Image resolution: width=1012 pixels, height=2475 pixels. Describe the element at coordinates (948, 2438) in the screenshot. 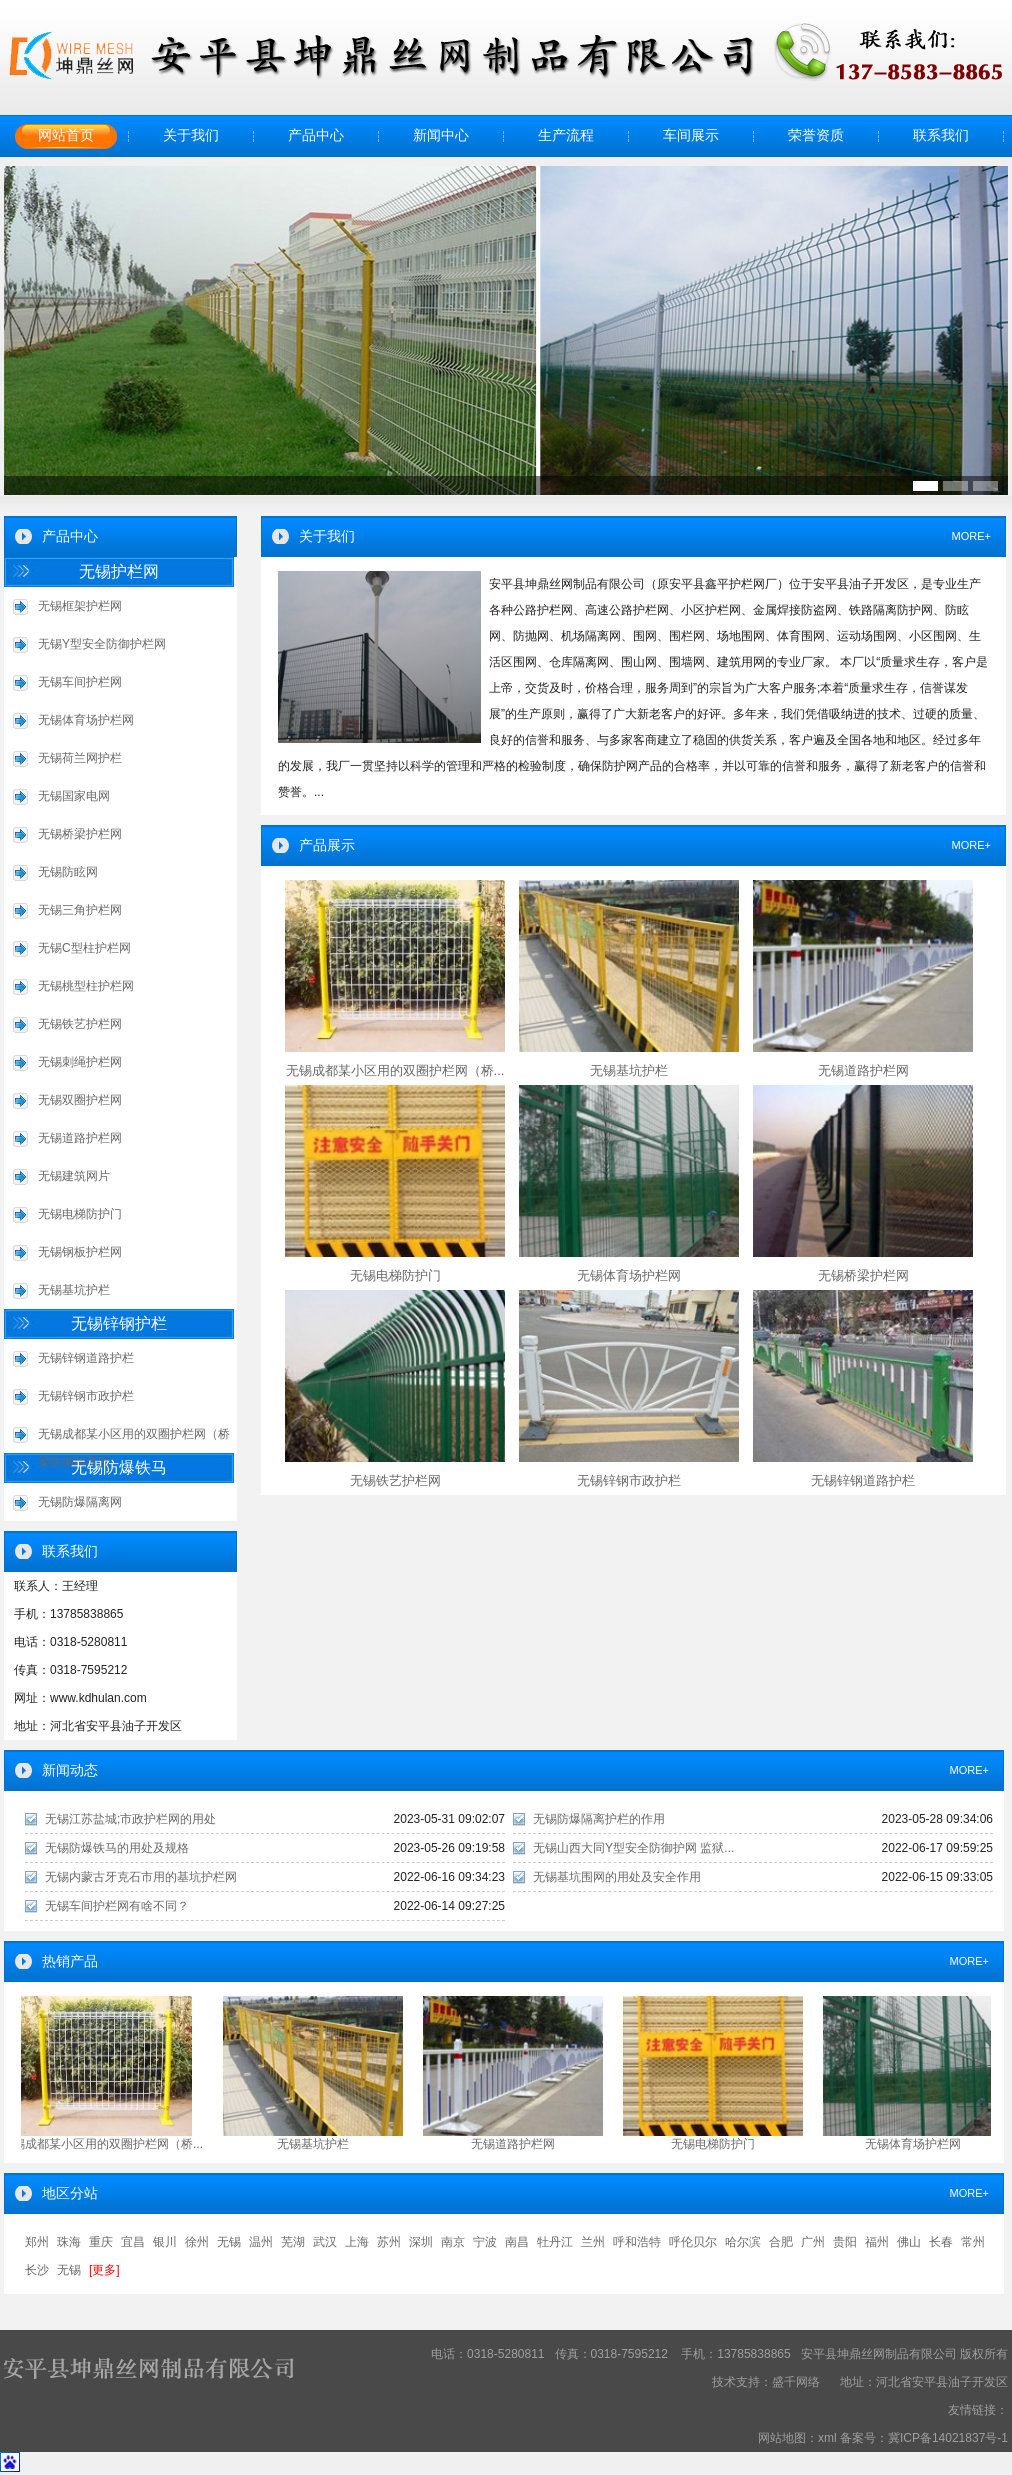

I see `冀ICP备14021837号-1` at that location.